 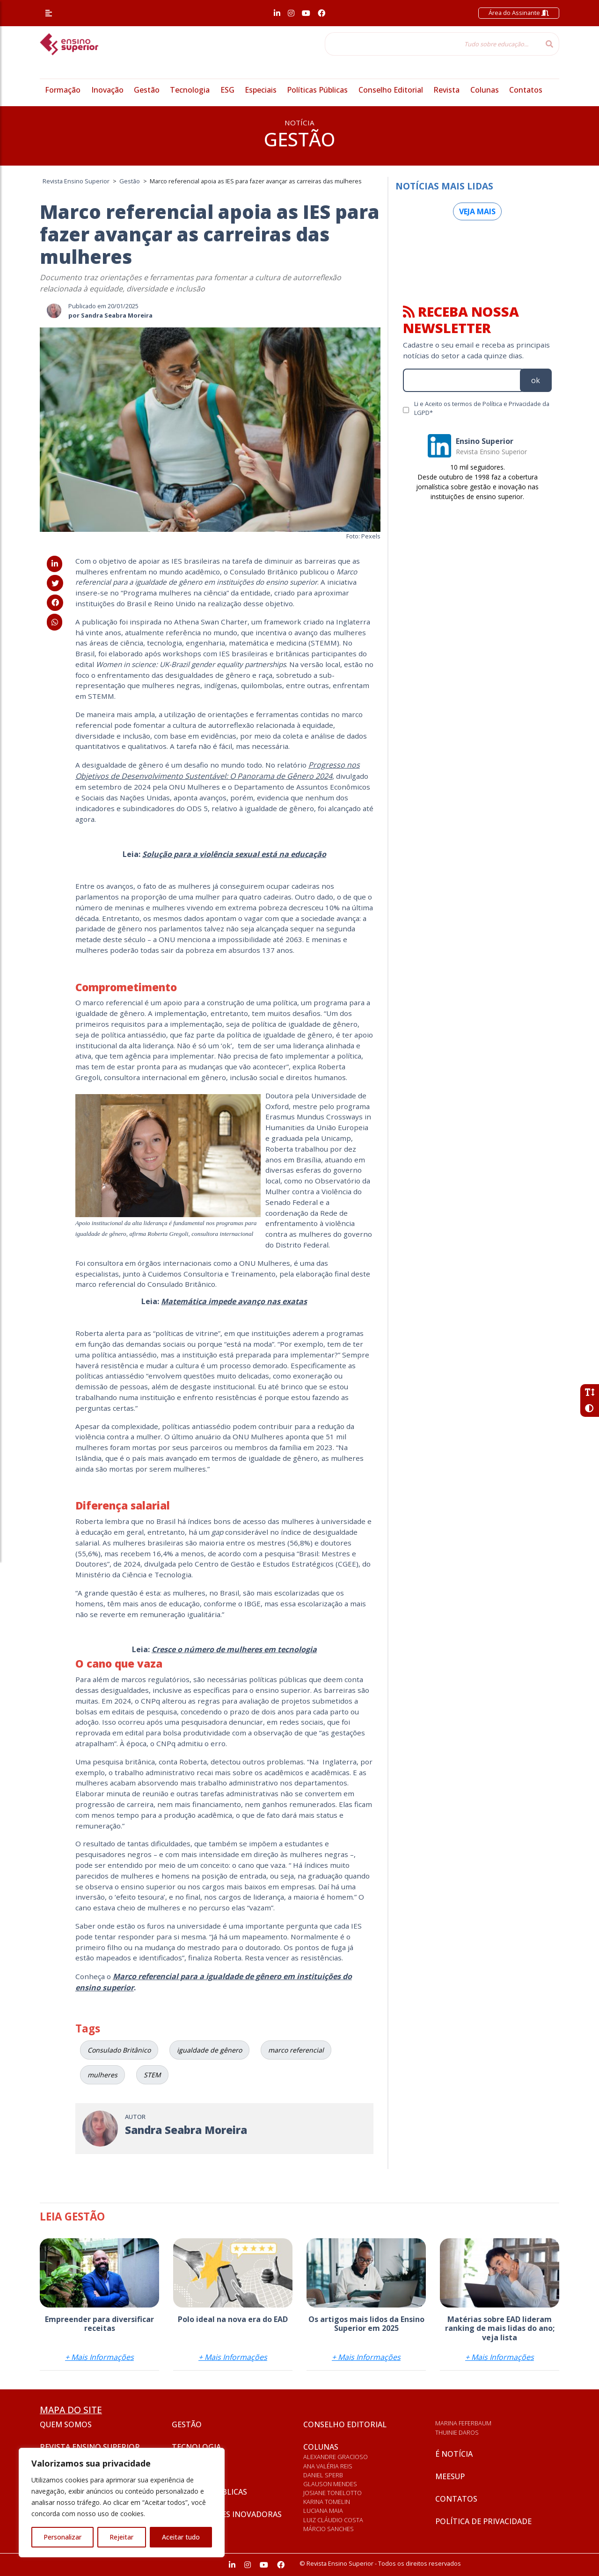 What do you see at coordinates (66, 2424) in the screenshot?
I see `Quem somos` at bounding box center [66, 2424].